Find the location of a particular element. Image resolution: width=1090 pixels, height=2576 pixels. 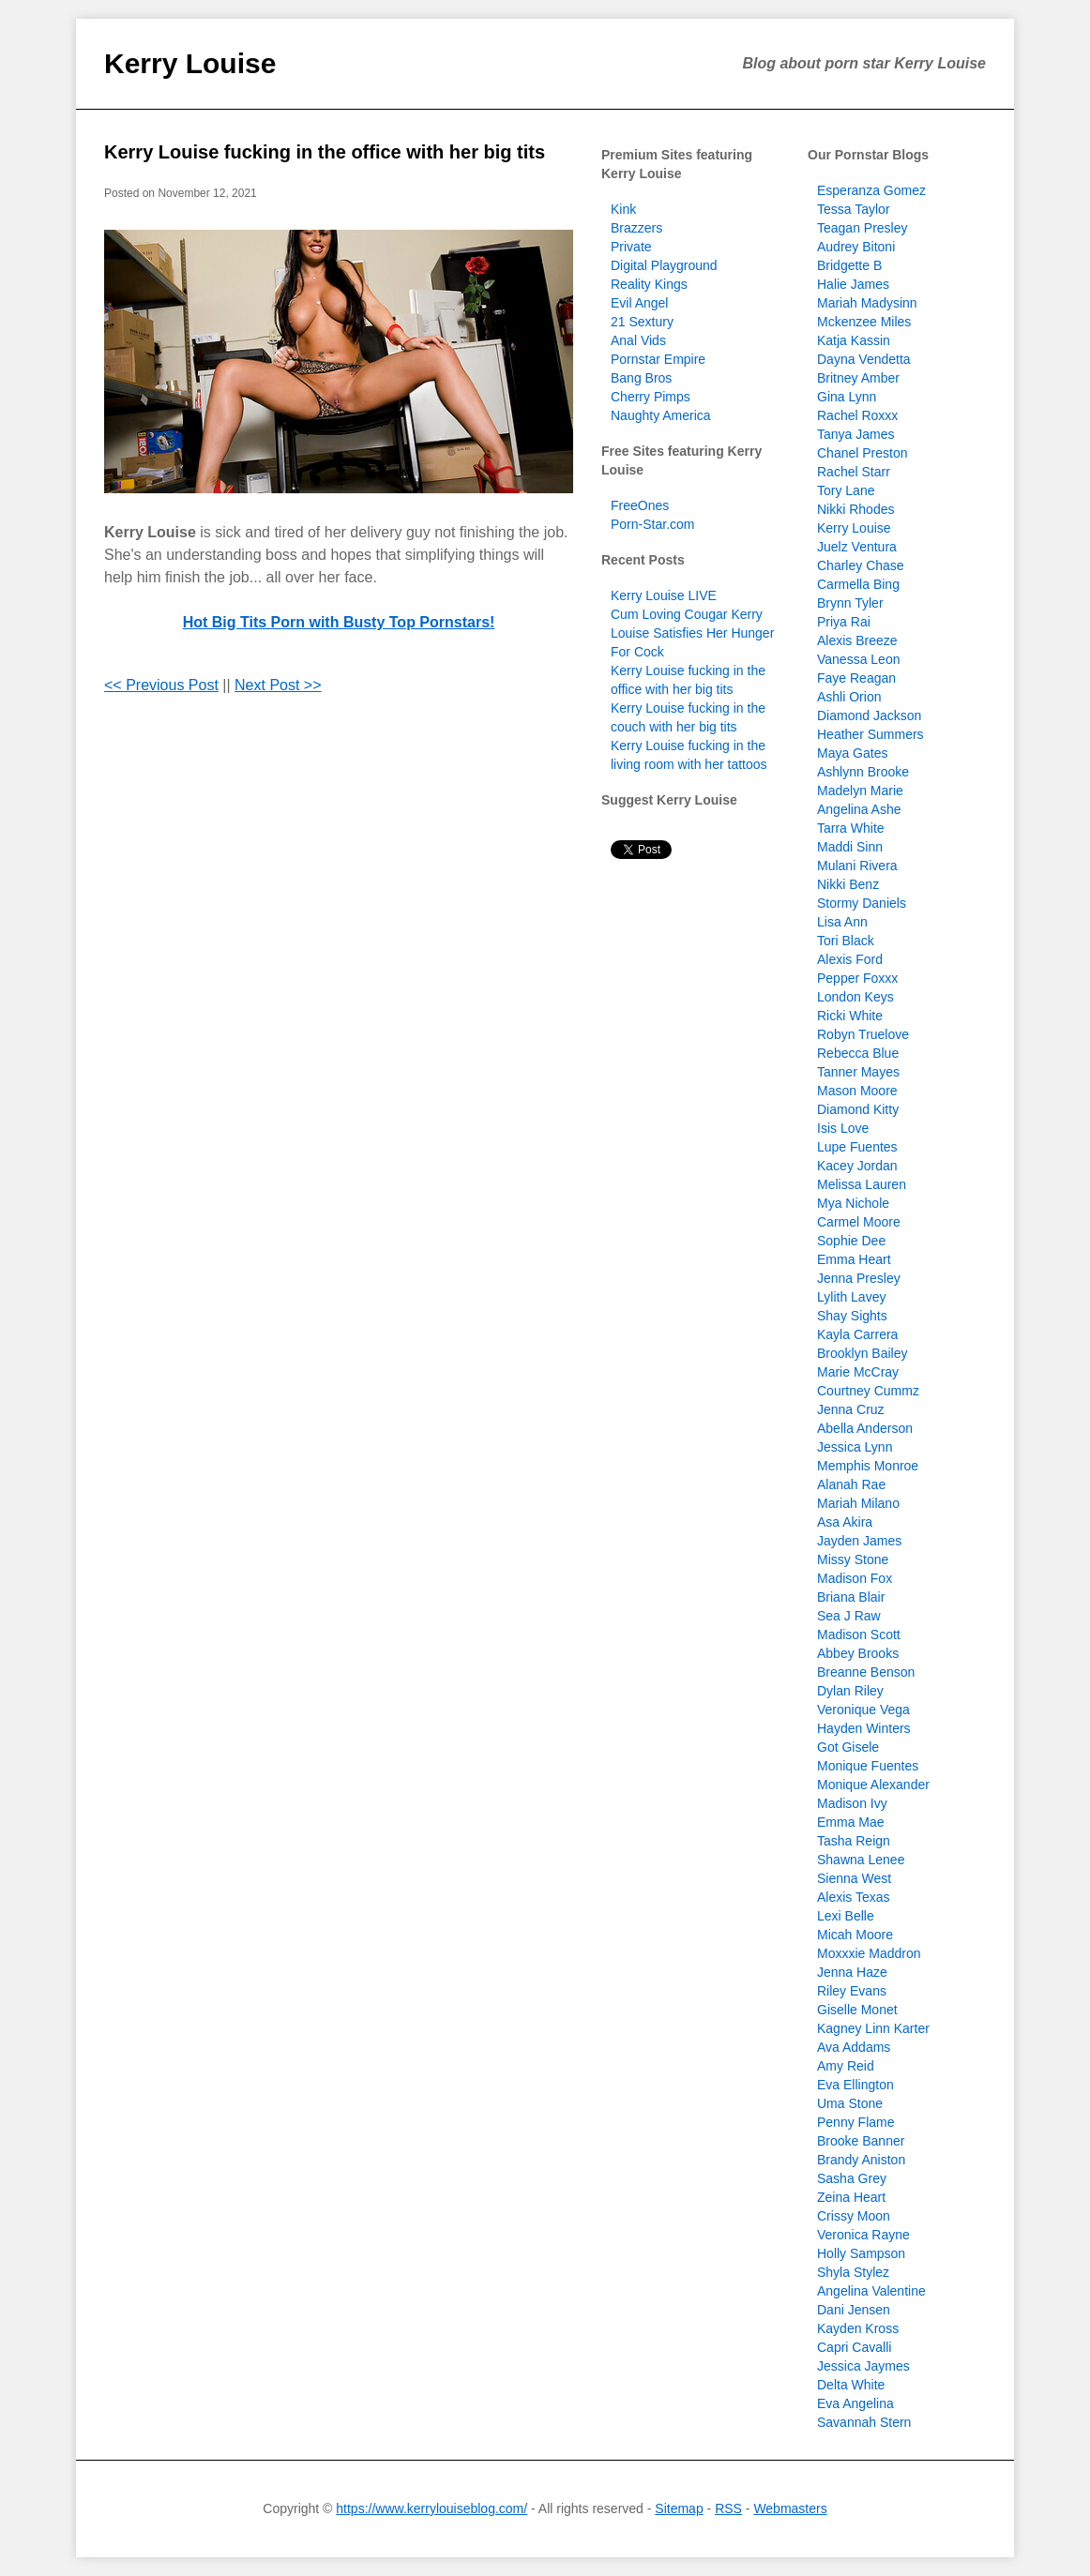

Shawna Lenee is located at coordinates (860, 1859).